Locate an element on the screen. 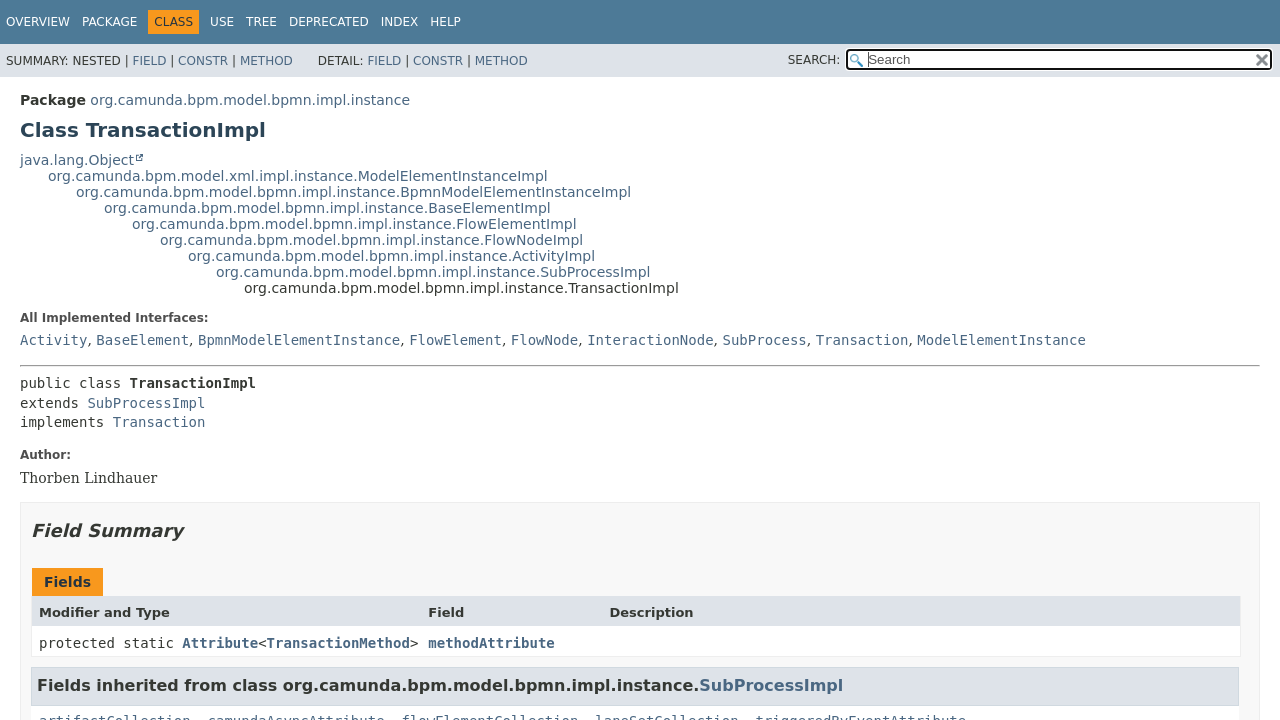  org.camunda.bpm.model.xml.impl.instance.ModelElementInstanceImpl is located at coordinates (298, 176).